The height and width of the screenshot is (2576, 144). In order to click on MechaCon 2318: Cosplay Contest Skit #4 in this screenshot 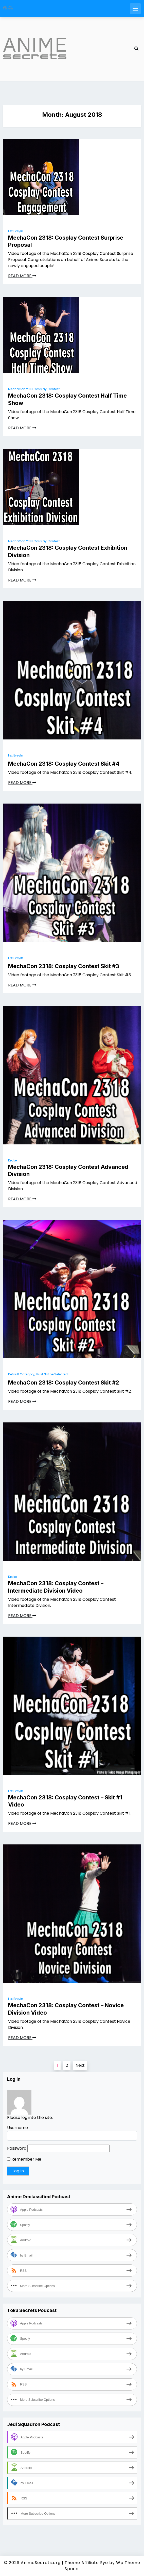, I will do `click(63, 763)`.